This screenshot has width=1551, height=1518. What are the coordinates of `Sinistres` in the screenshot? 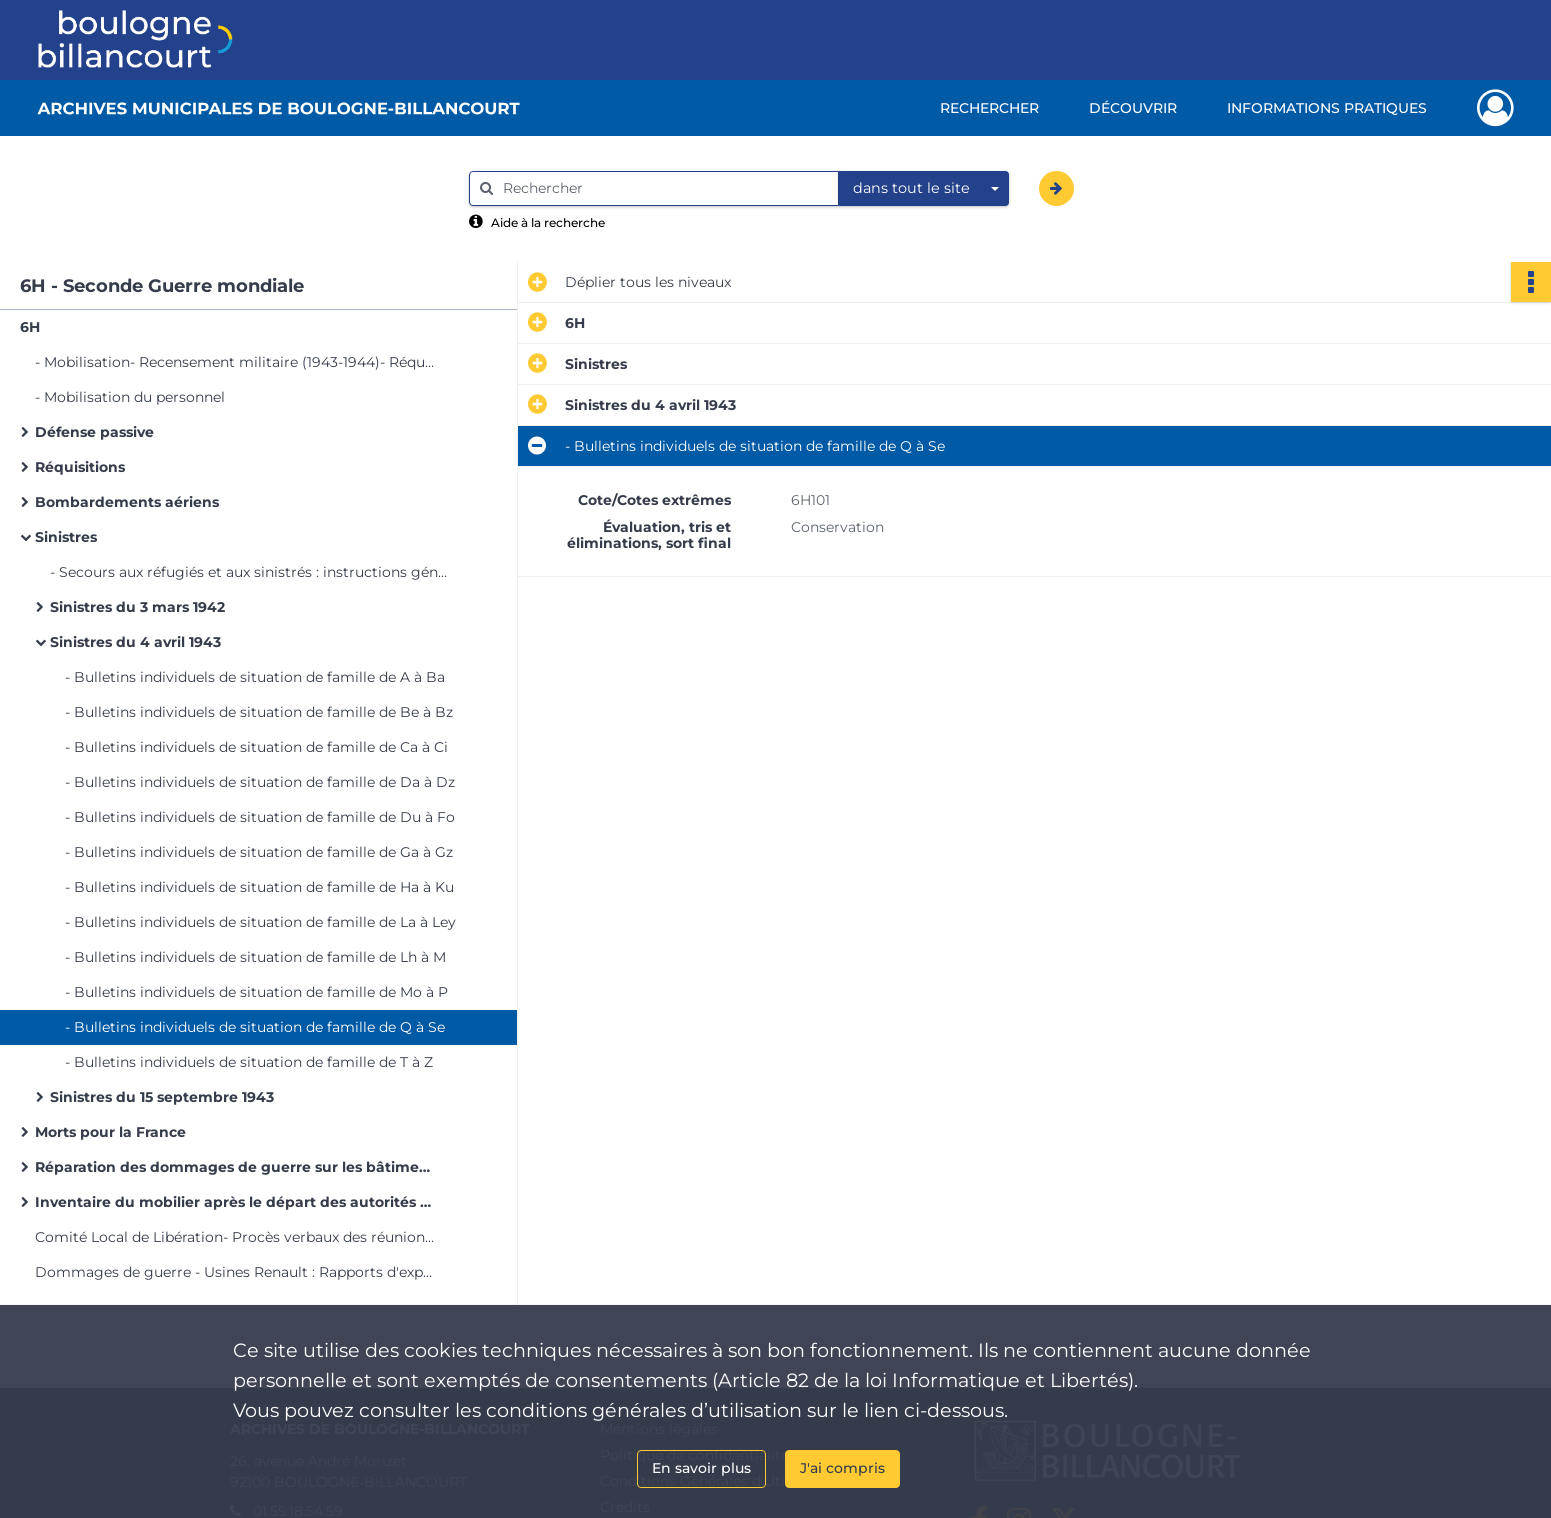 It's located at (66, 537).